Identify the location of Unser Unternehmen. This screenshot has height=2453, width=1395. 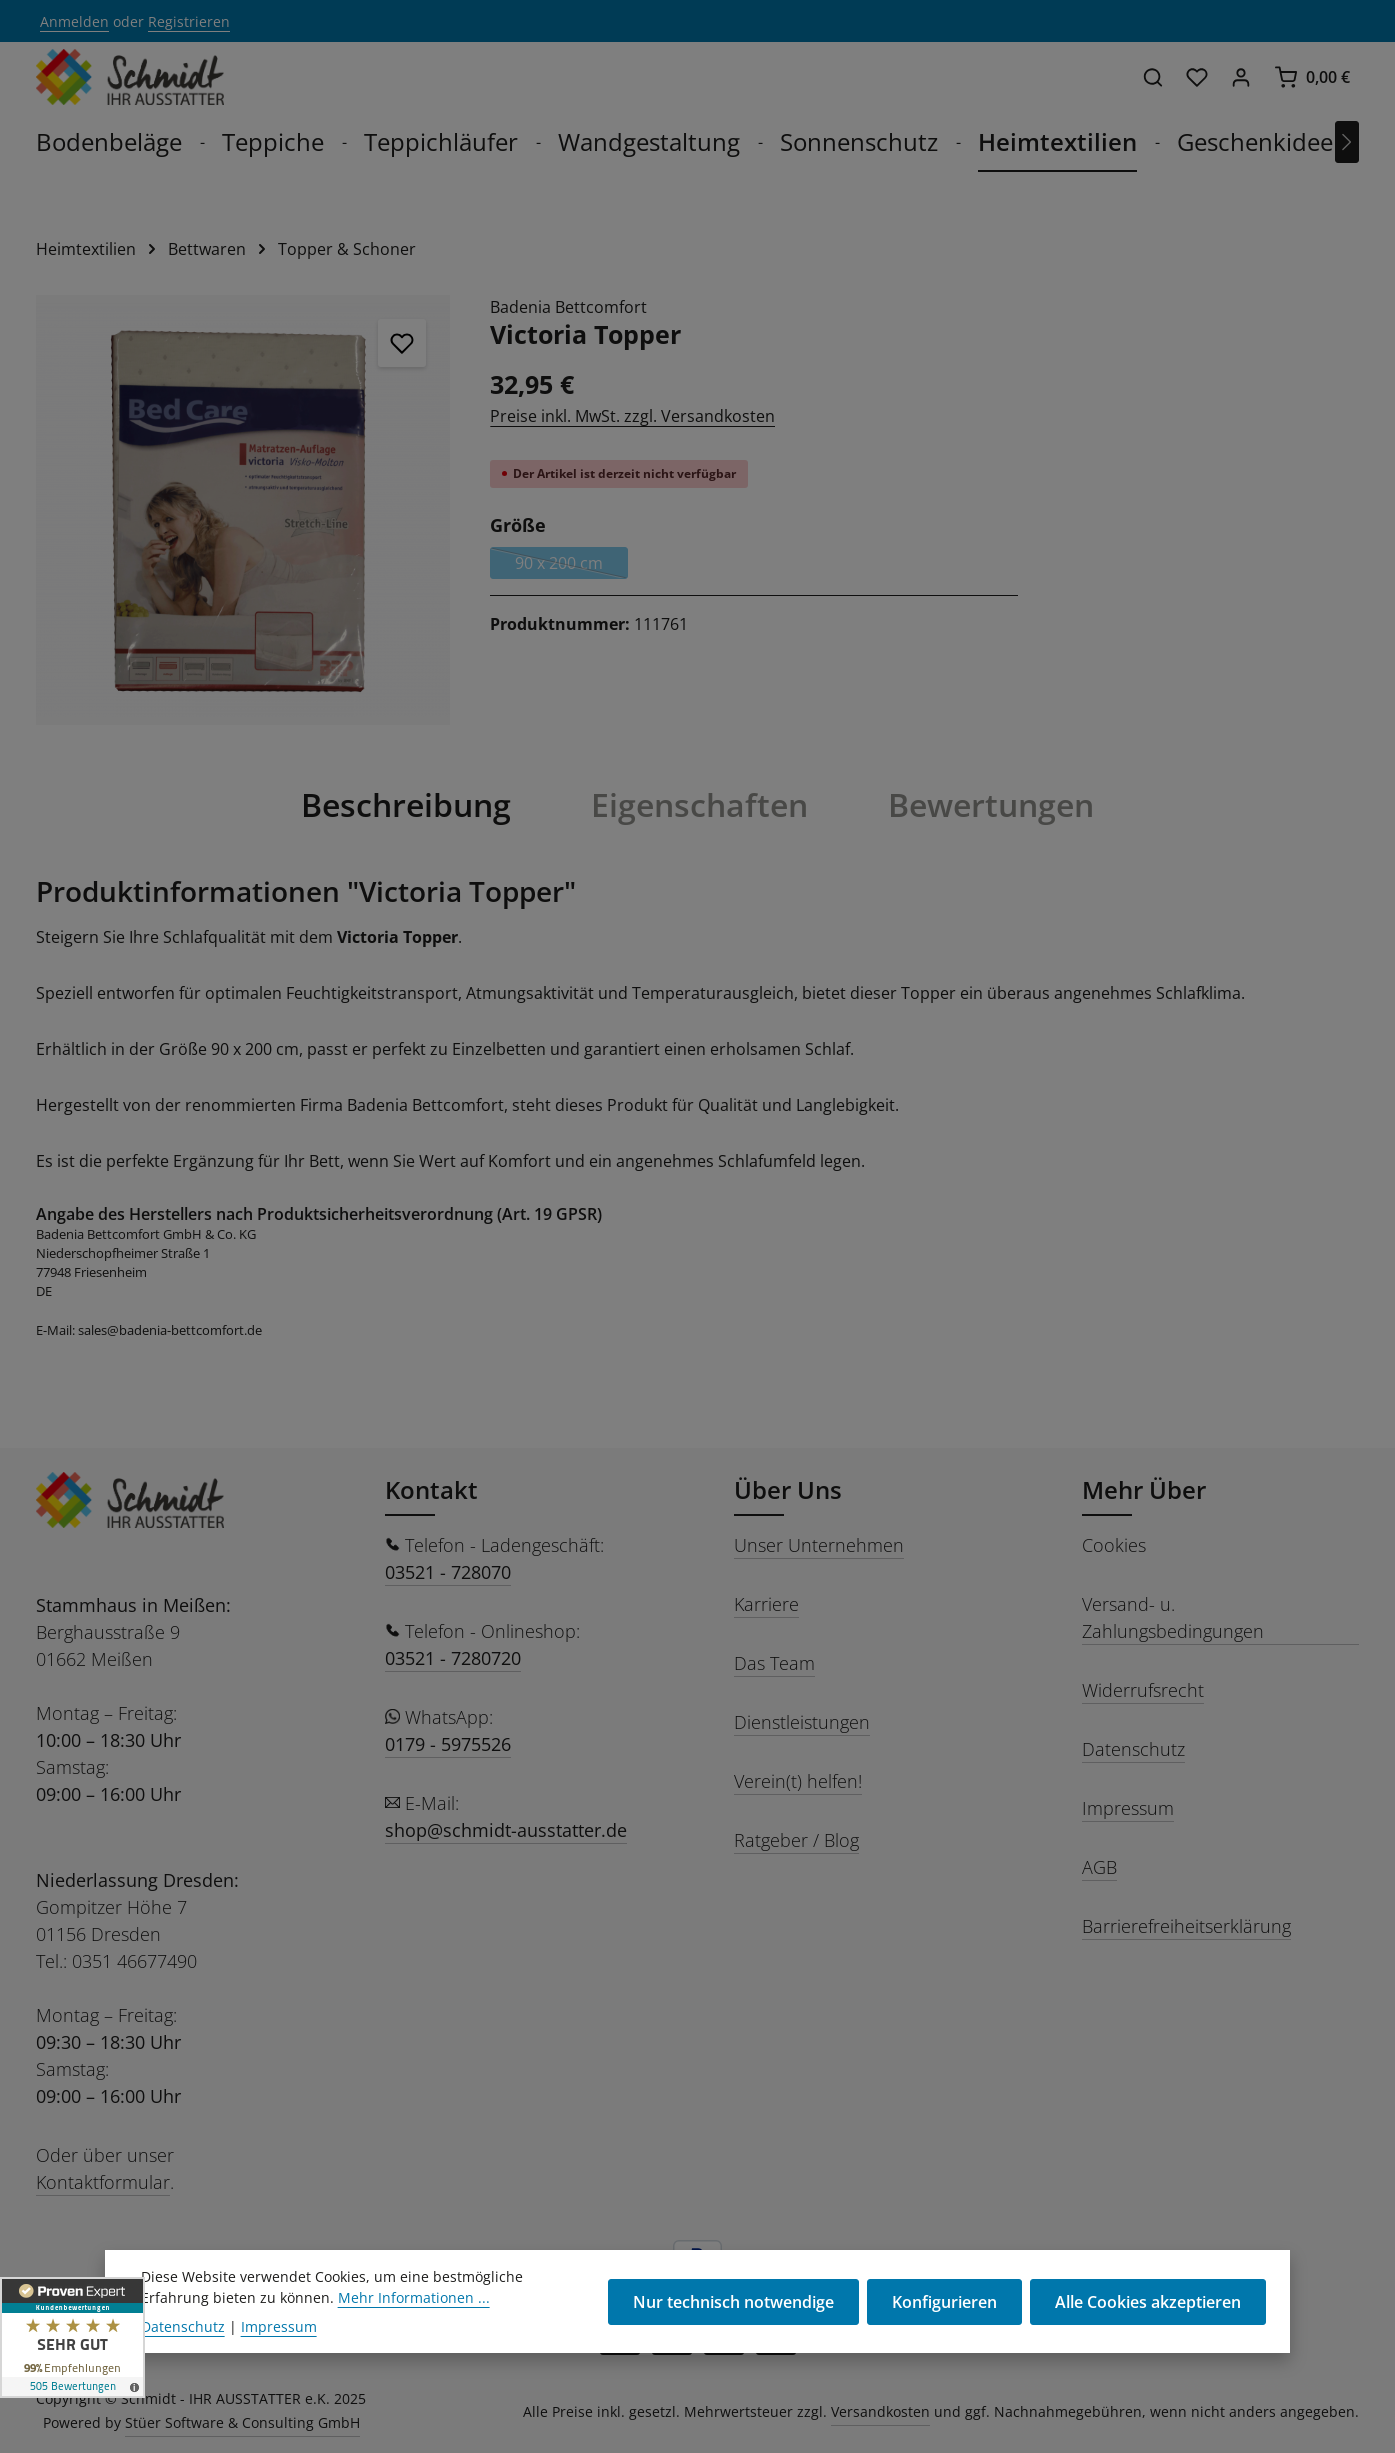
(819, 1545).